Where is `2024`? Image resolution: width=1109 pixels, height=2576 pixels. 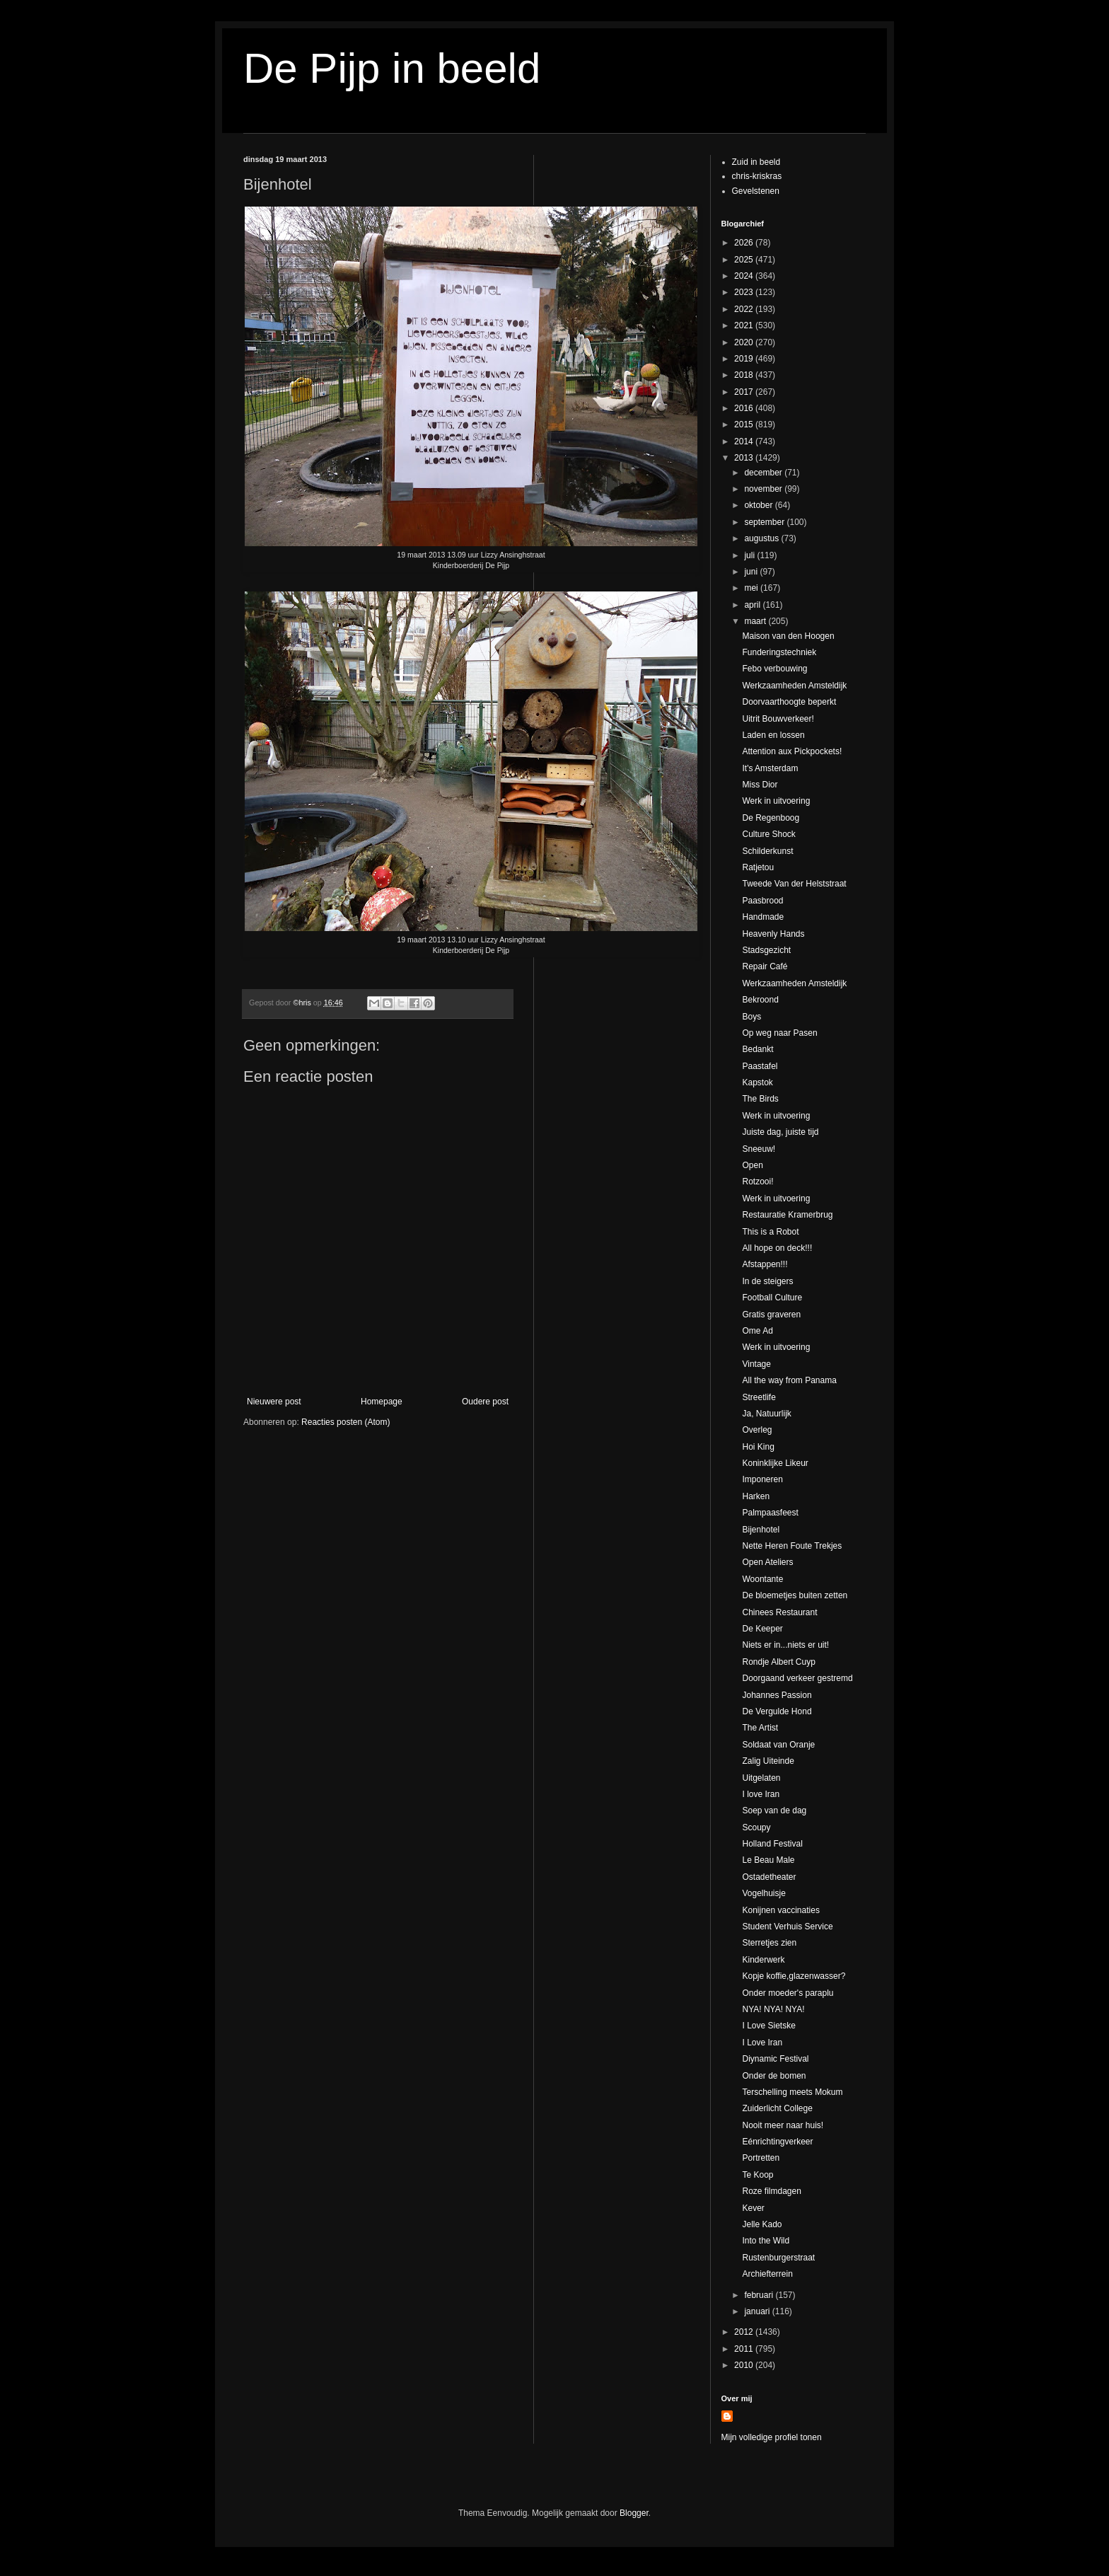
2024 is located at coordinates (744, 276).